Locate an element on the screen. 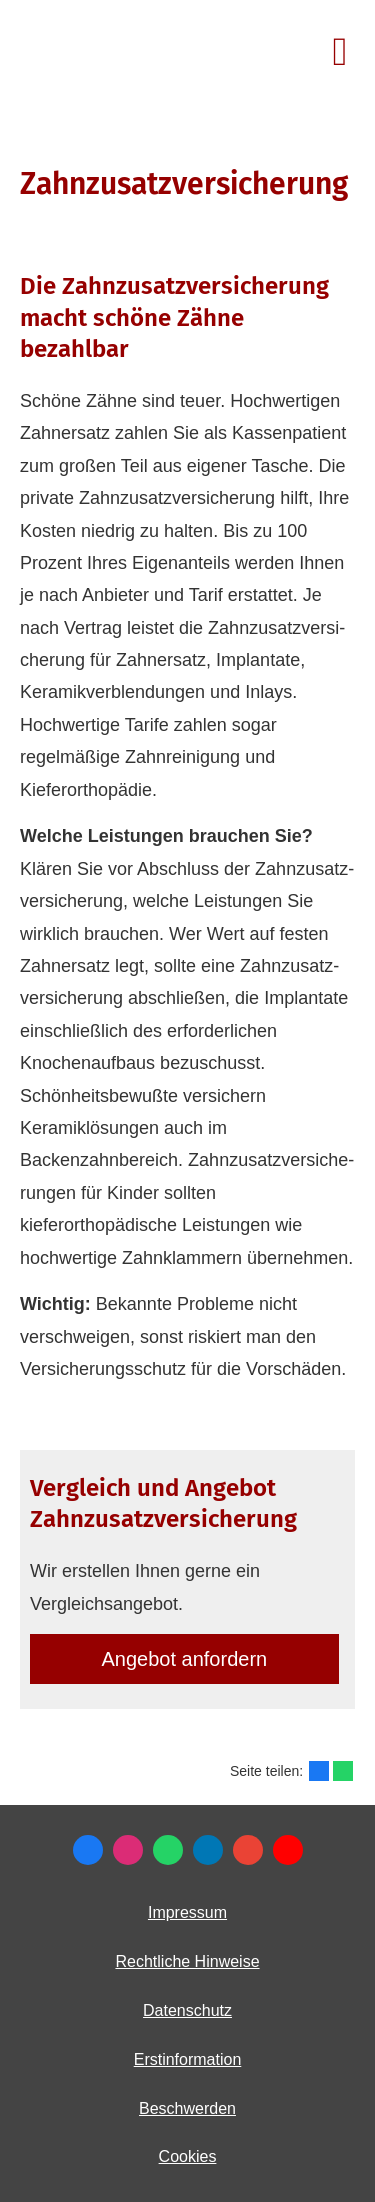  Rechtliche Hinweise is located at coordinates (187, 1961).